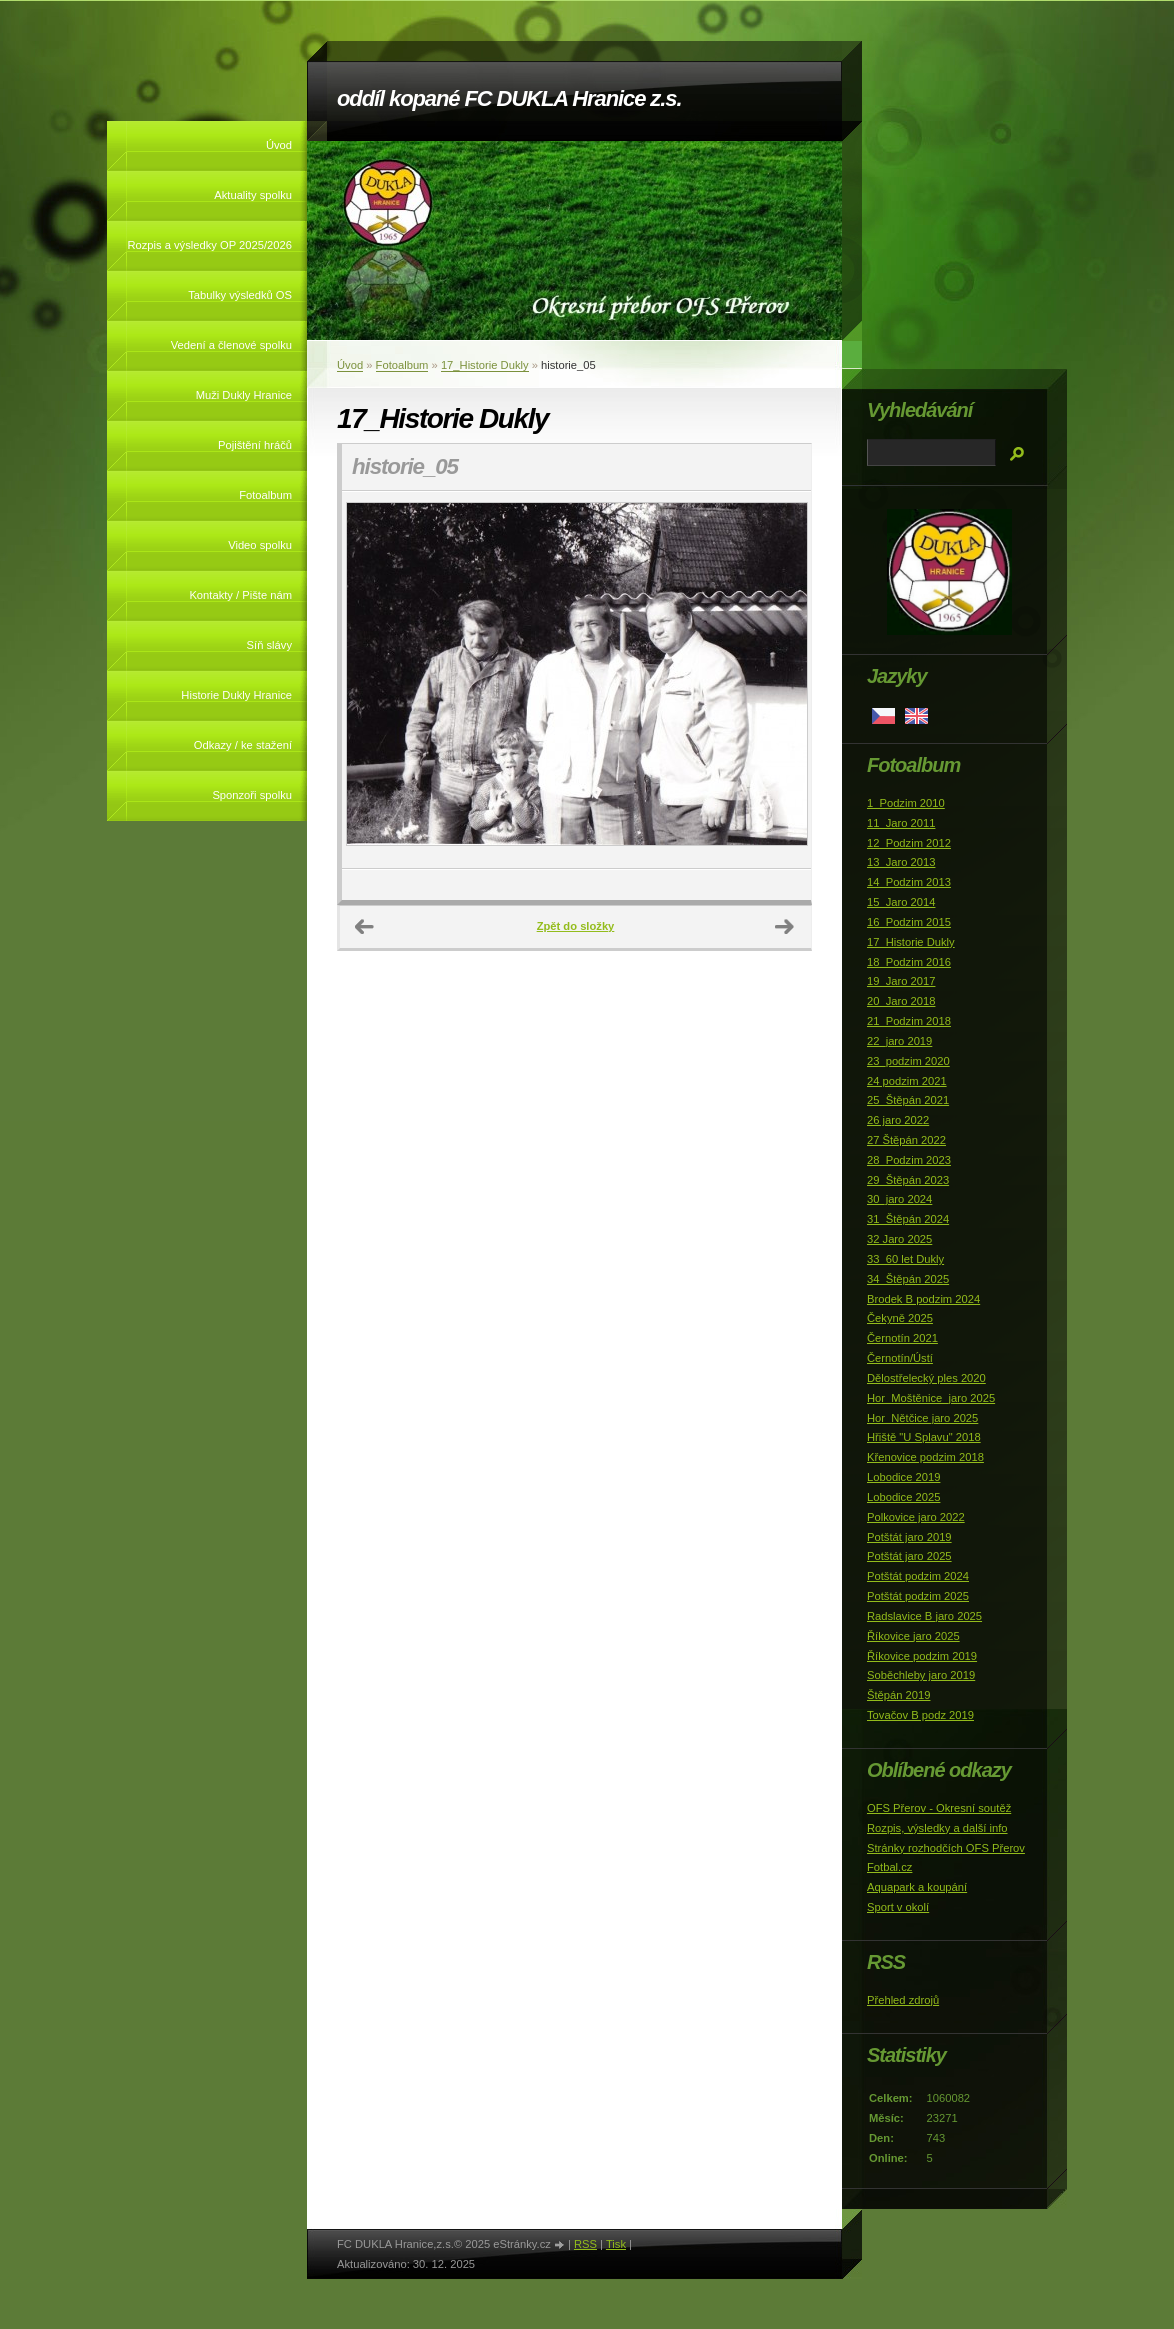  I want to click on 15_Jaro 2014, so click(901, 902).